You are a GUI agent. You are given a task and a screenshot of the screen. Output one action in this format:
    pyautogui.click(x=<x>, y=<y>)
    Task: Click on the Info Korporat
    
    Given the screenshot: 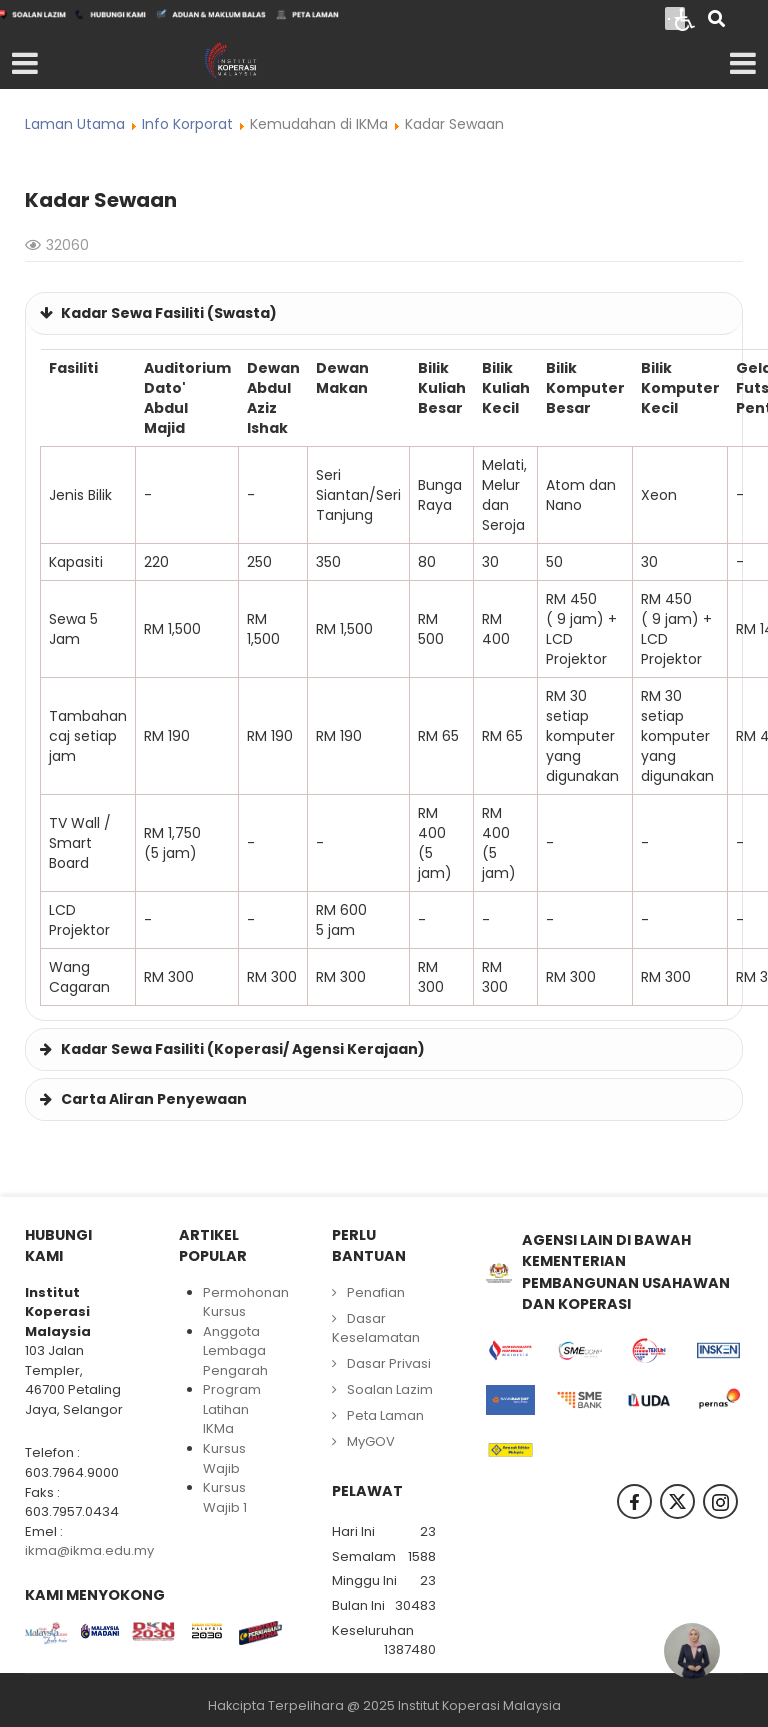 What is the action you would take?
    pyautogui.click(x=187, y=124)
    